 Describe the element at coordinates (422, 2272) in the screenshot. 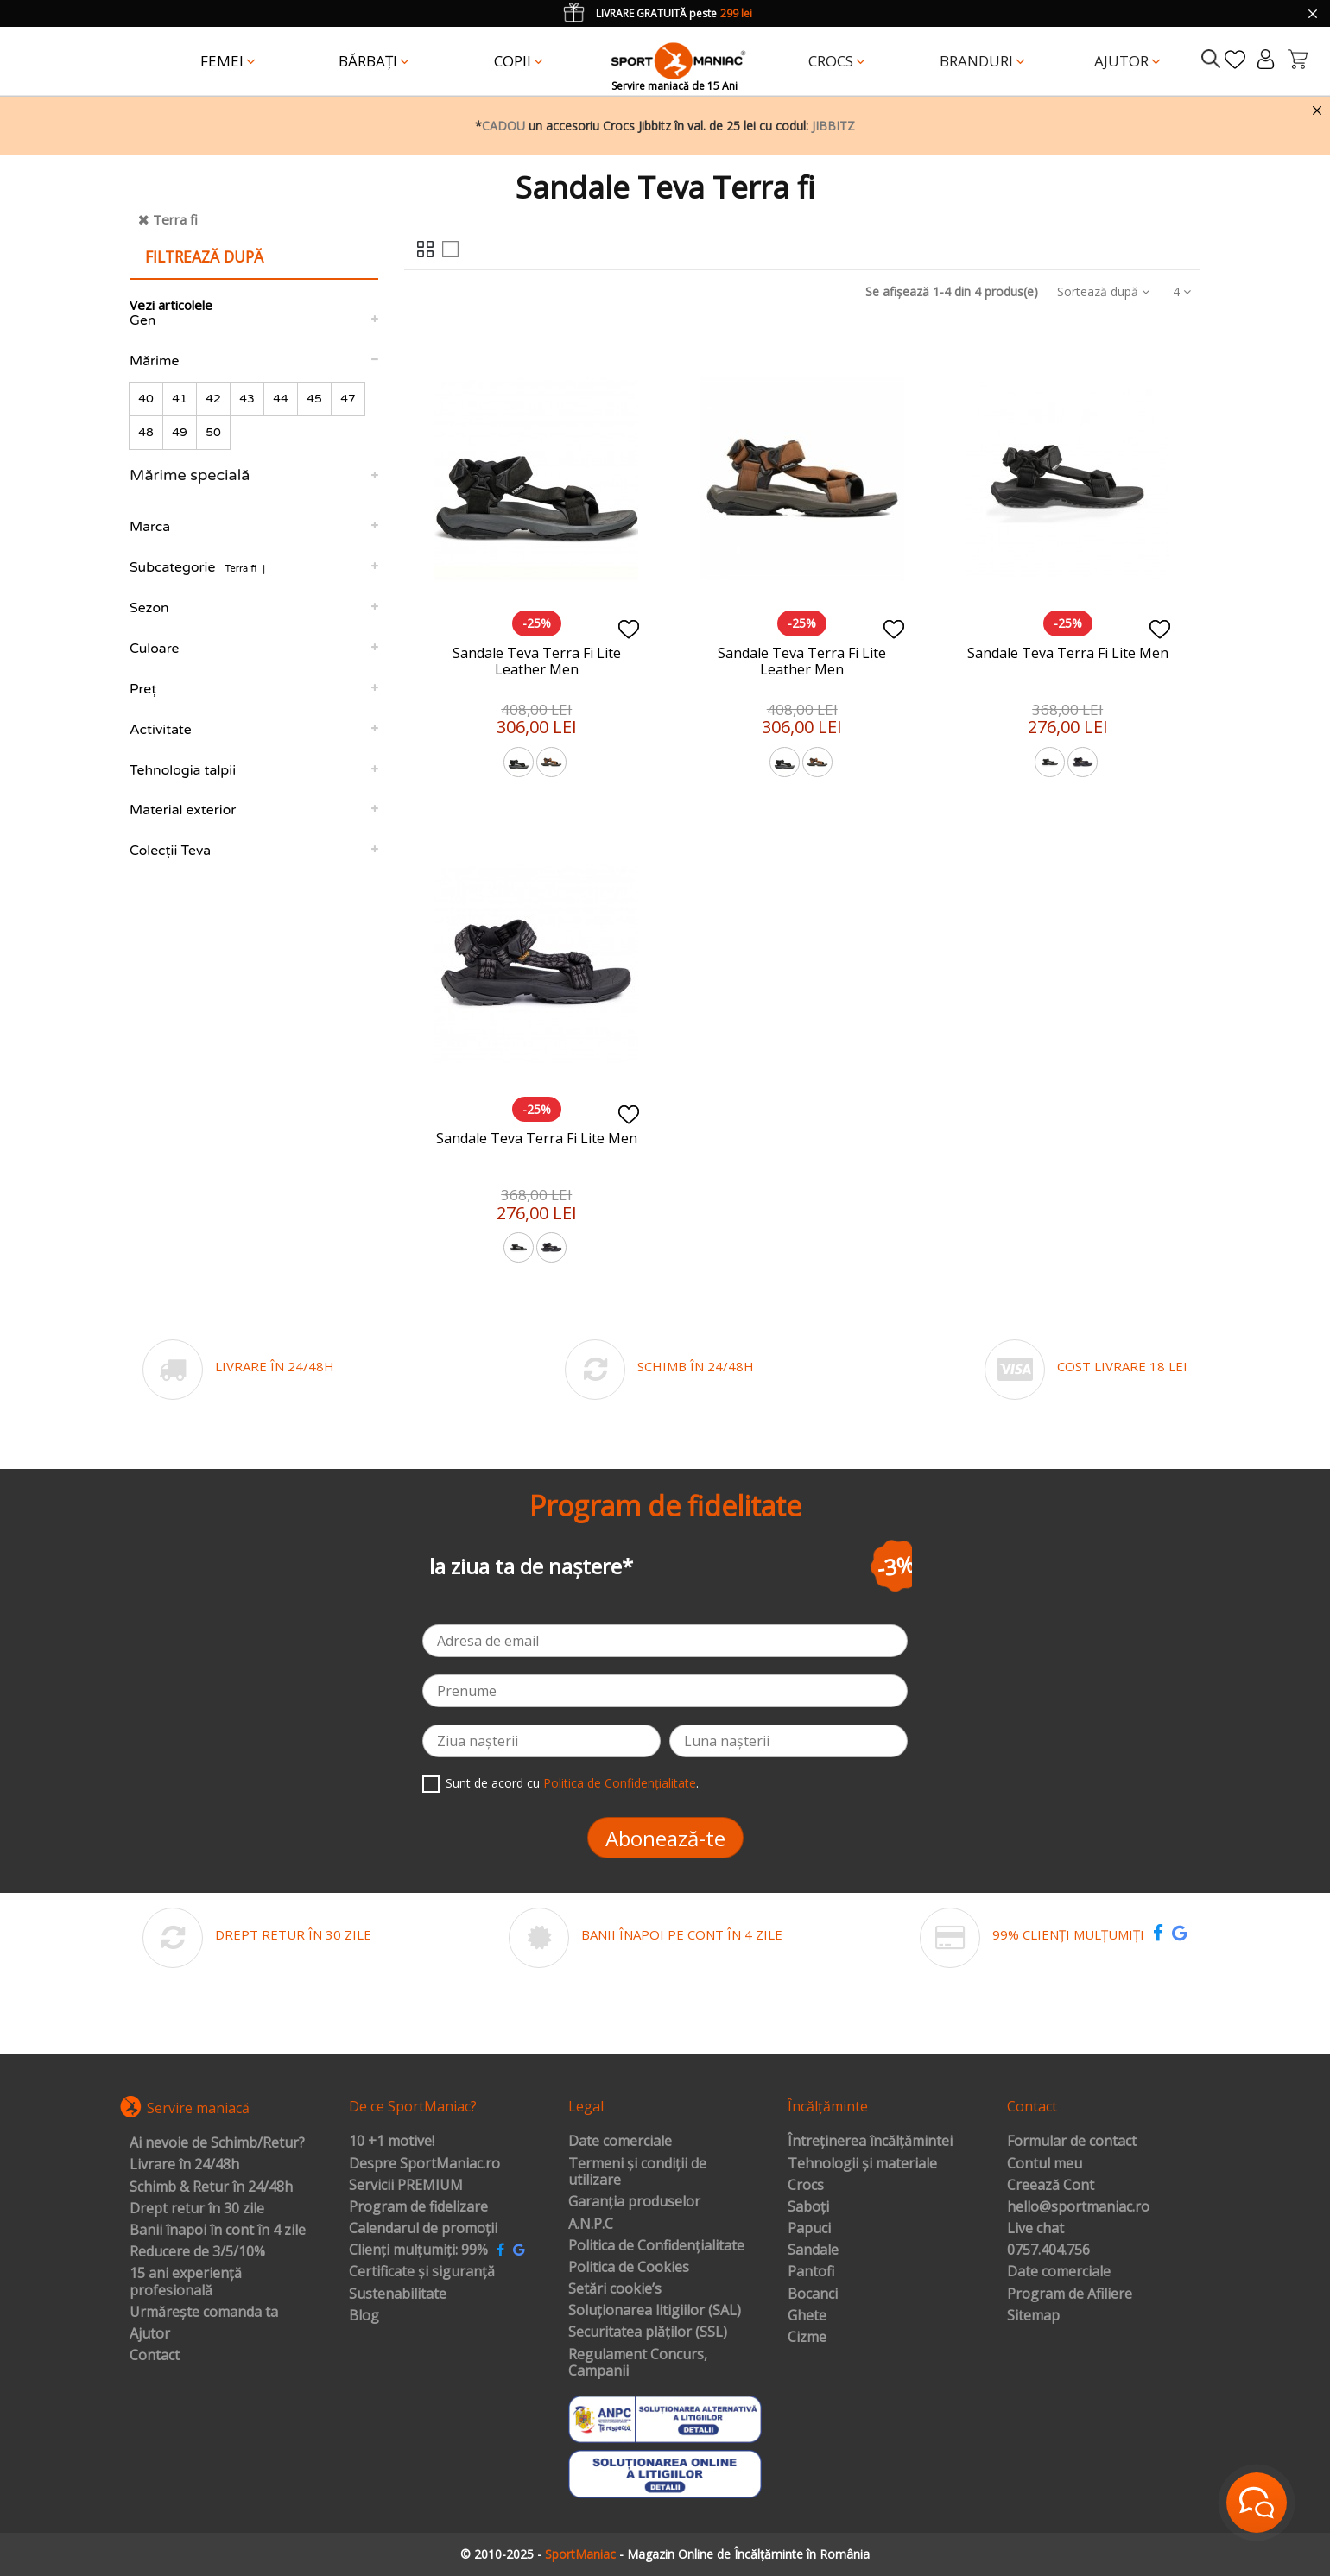

I see `Certificate și siguranță` at that location.